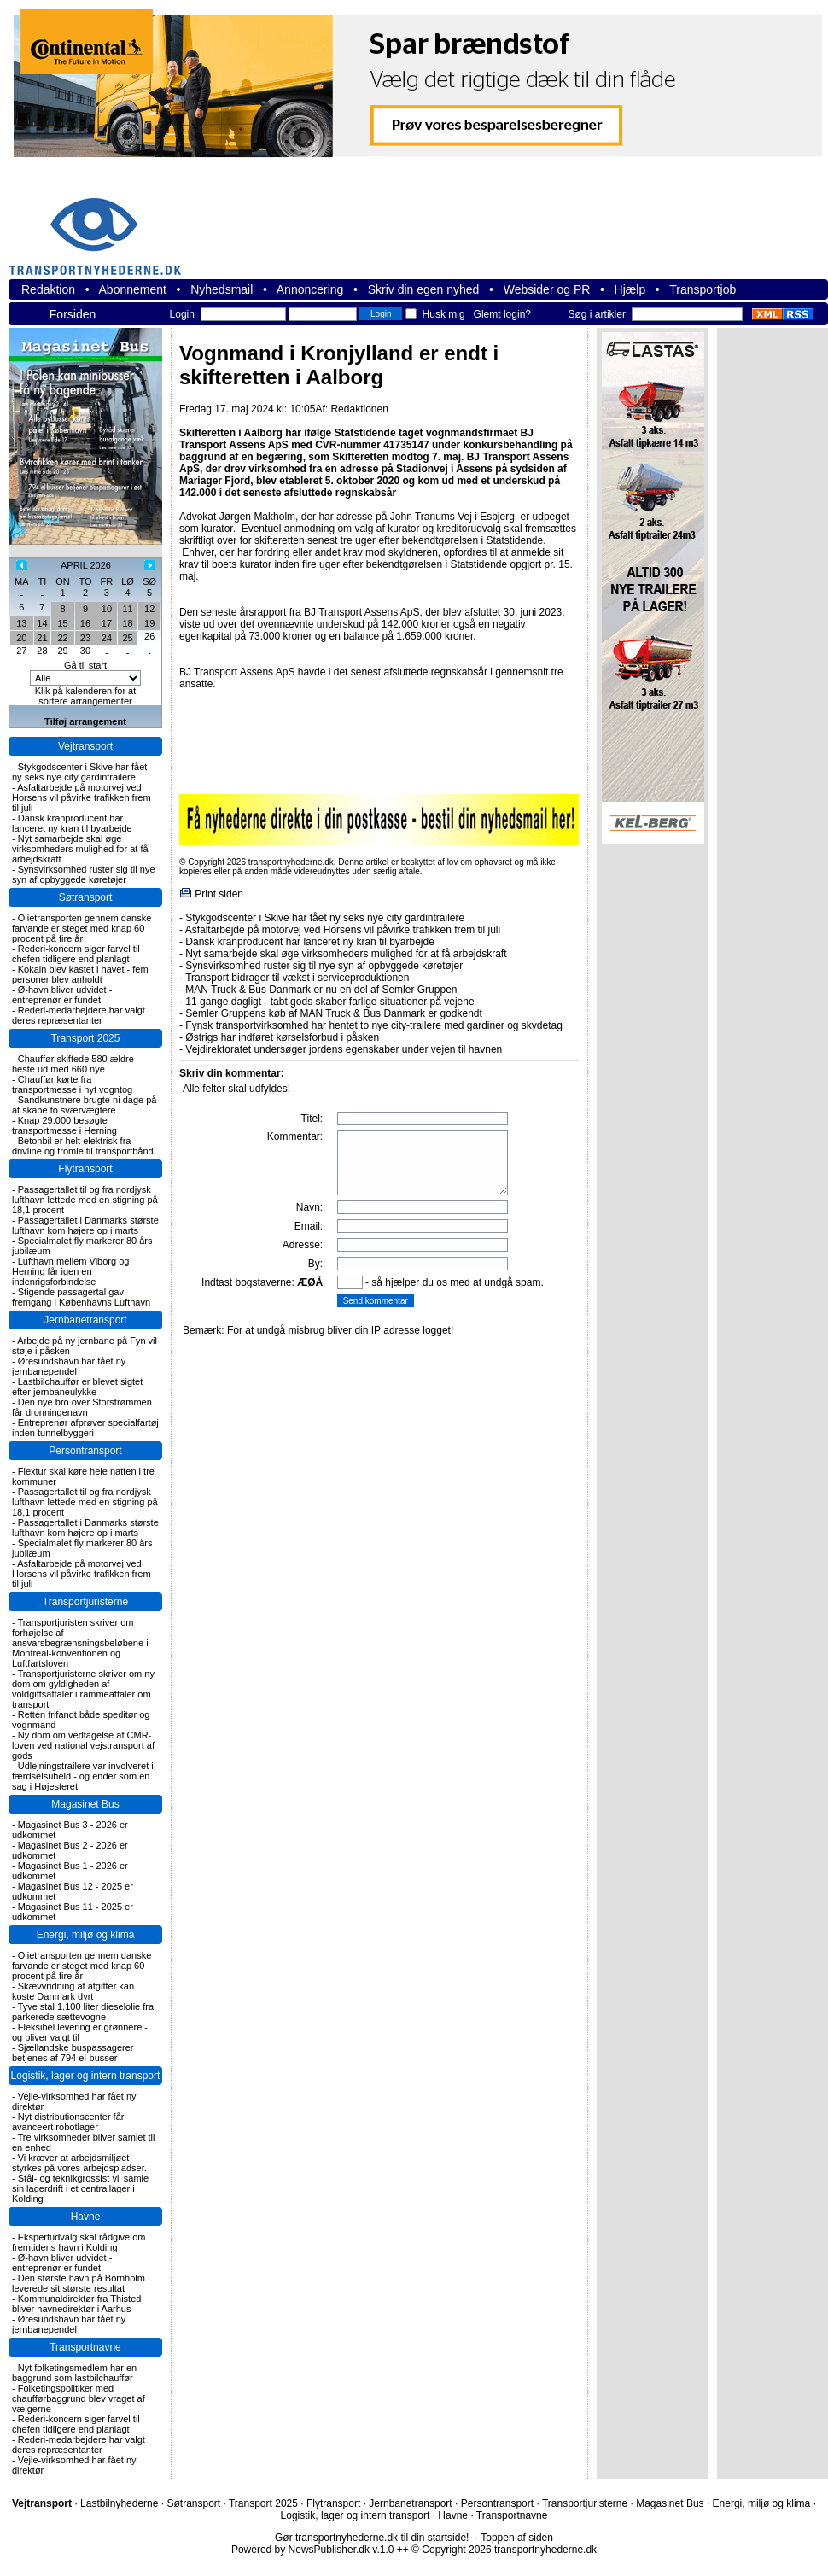  I want to click on MAN Truck & Bus Danmark er nu en del af Semler Gruppen, so click(321, 990).